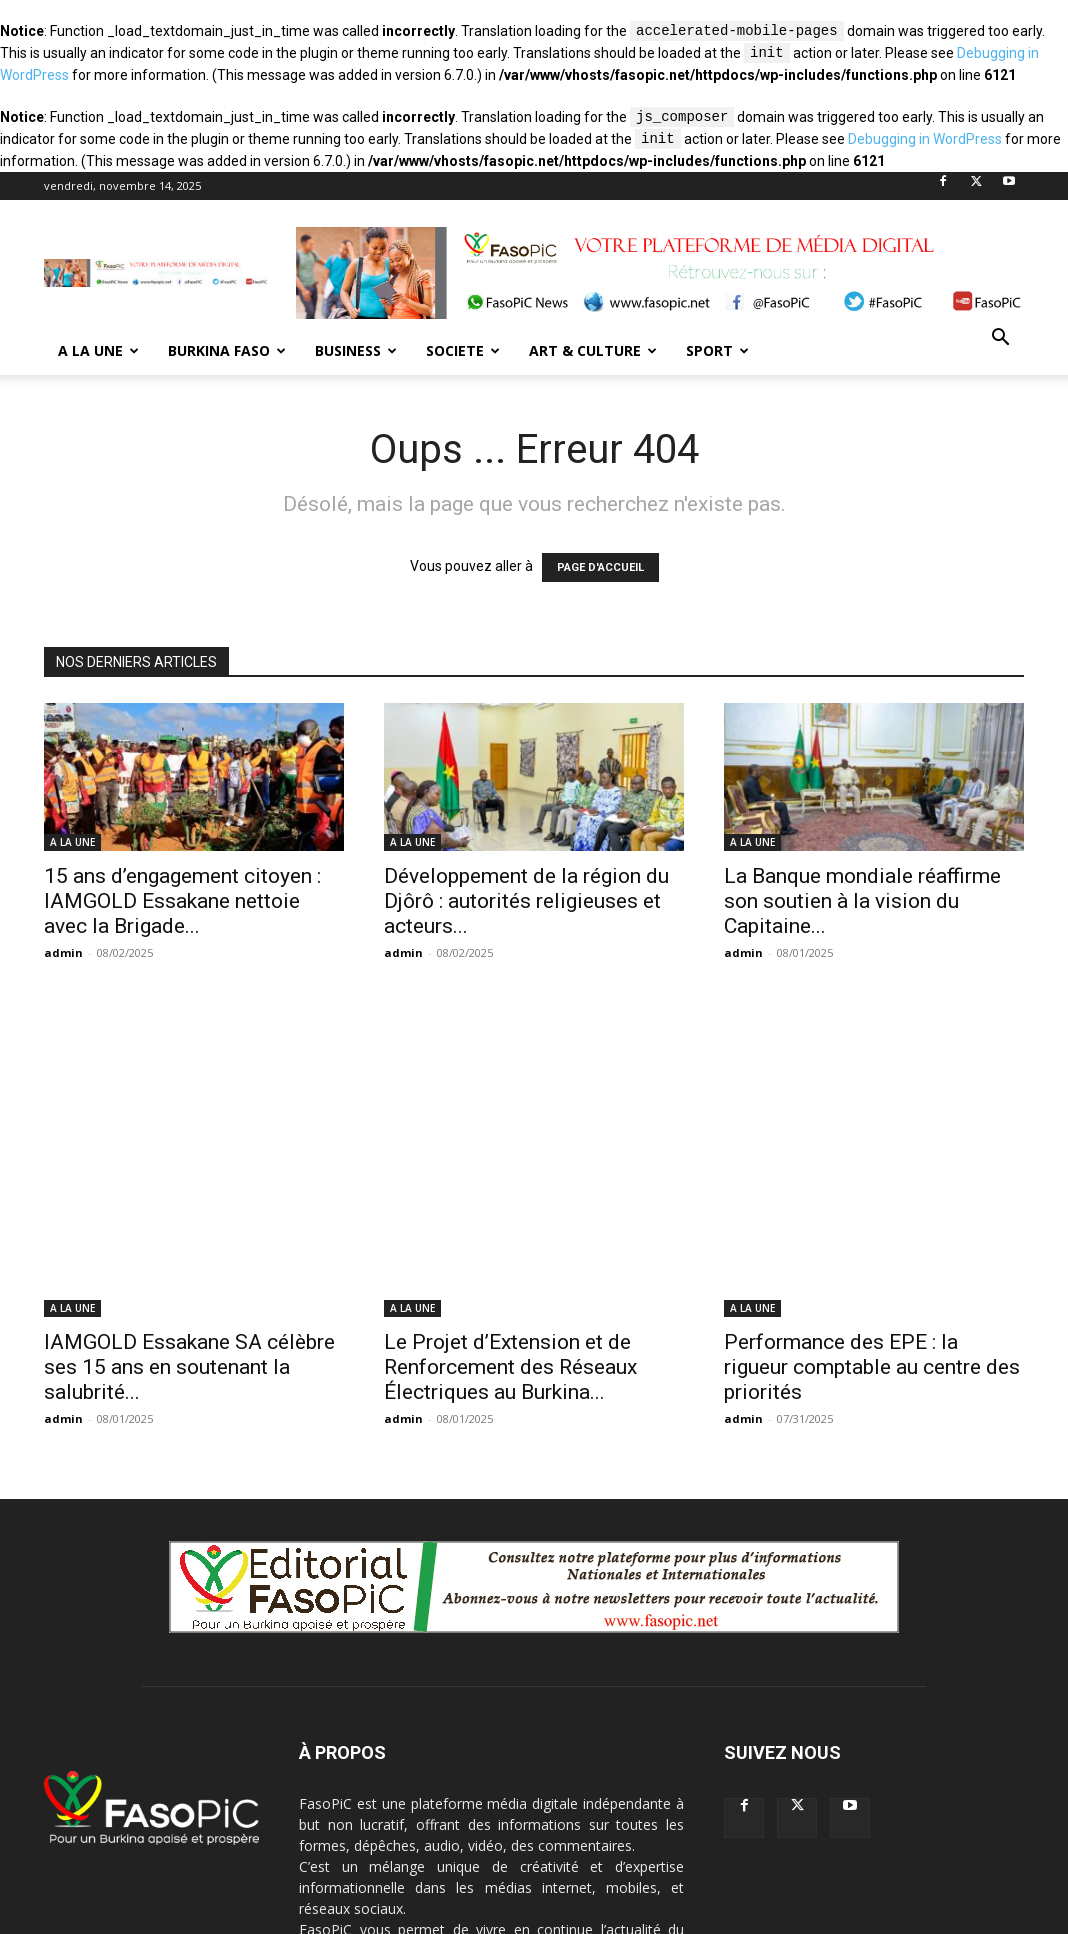 Image resolution: width=1068 pixels, height=1934 pixels. What do you see at coordinates (182, 901) in the screenshot?
I see `15 ans d’engagement citoyen : IAMGOLD Essakane nettoie avec la Brigade...` at bounding box center [182, 901].